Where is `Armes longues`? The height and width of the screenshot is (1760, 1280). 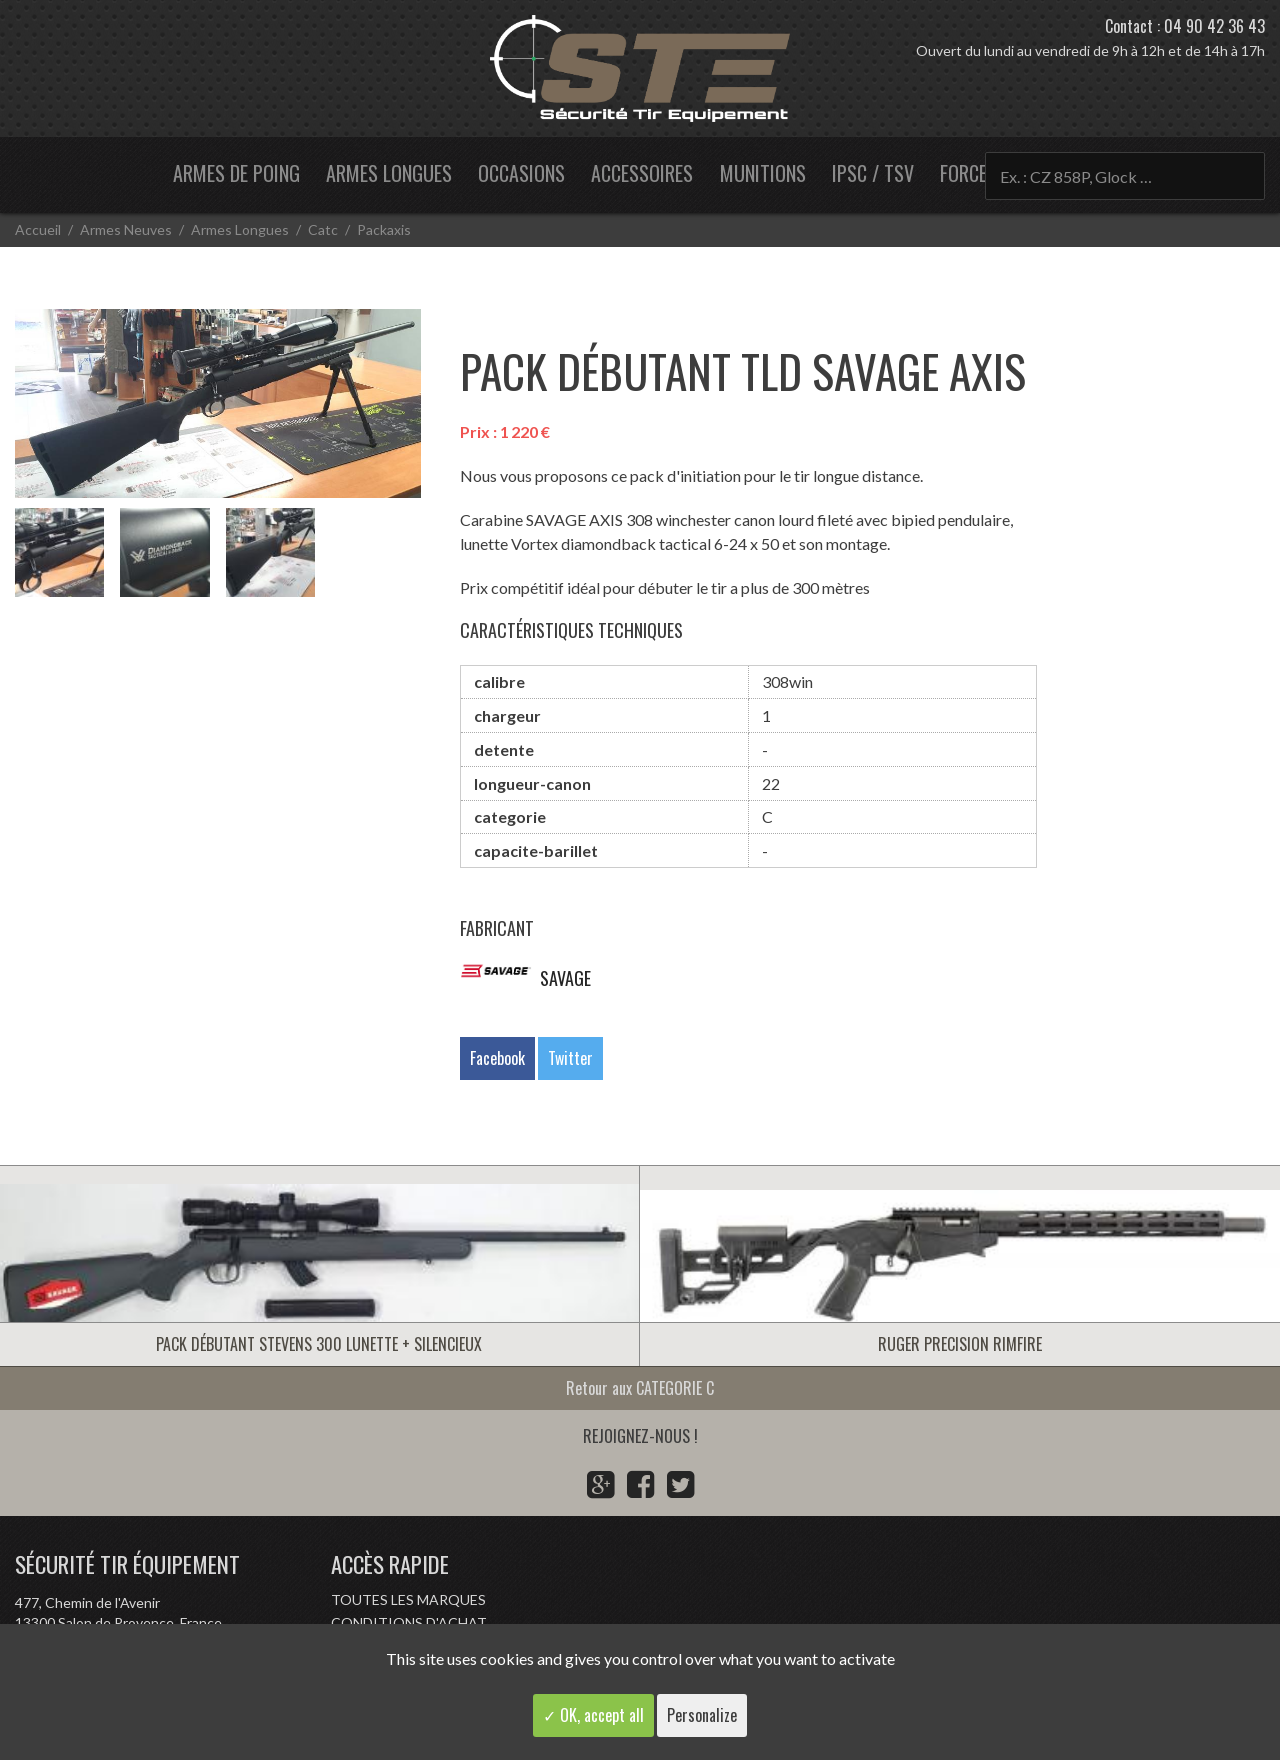 Armes longues is located at coordinates (389, 173).